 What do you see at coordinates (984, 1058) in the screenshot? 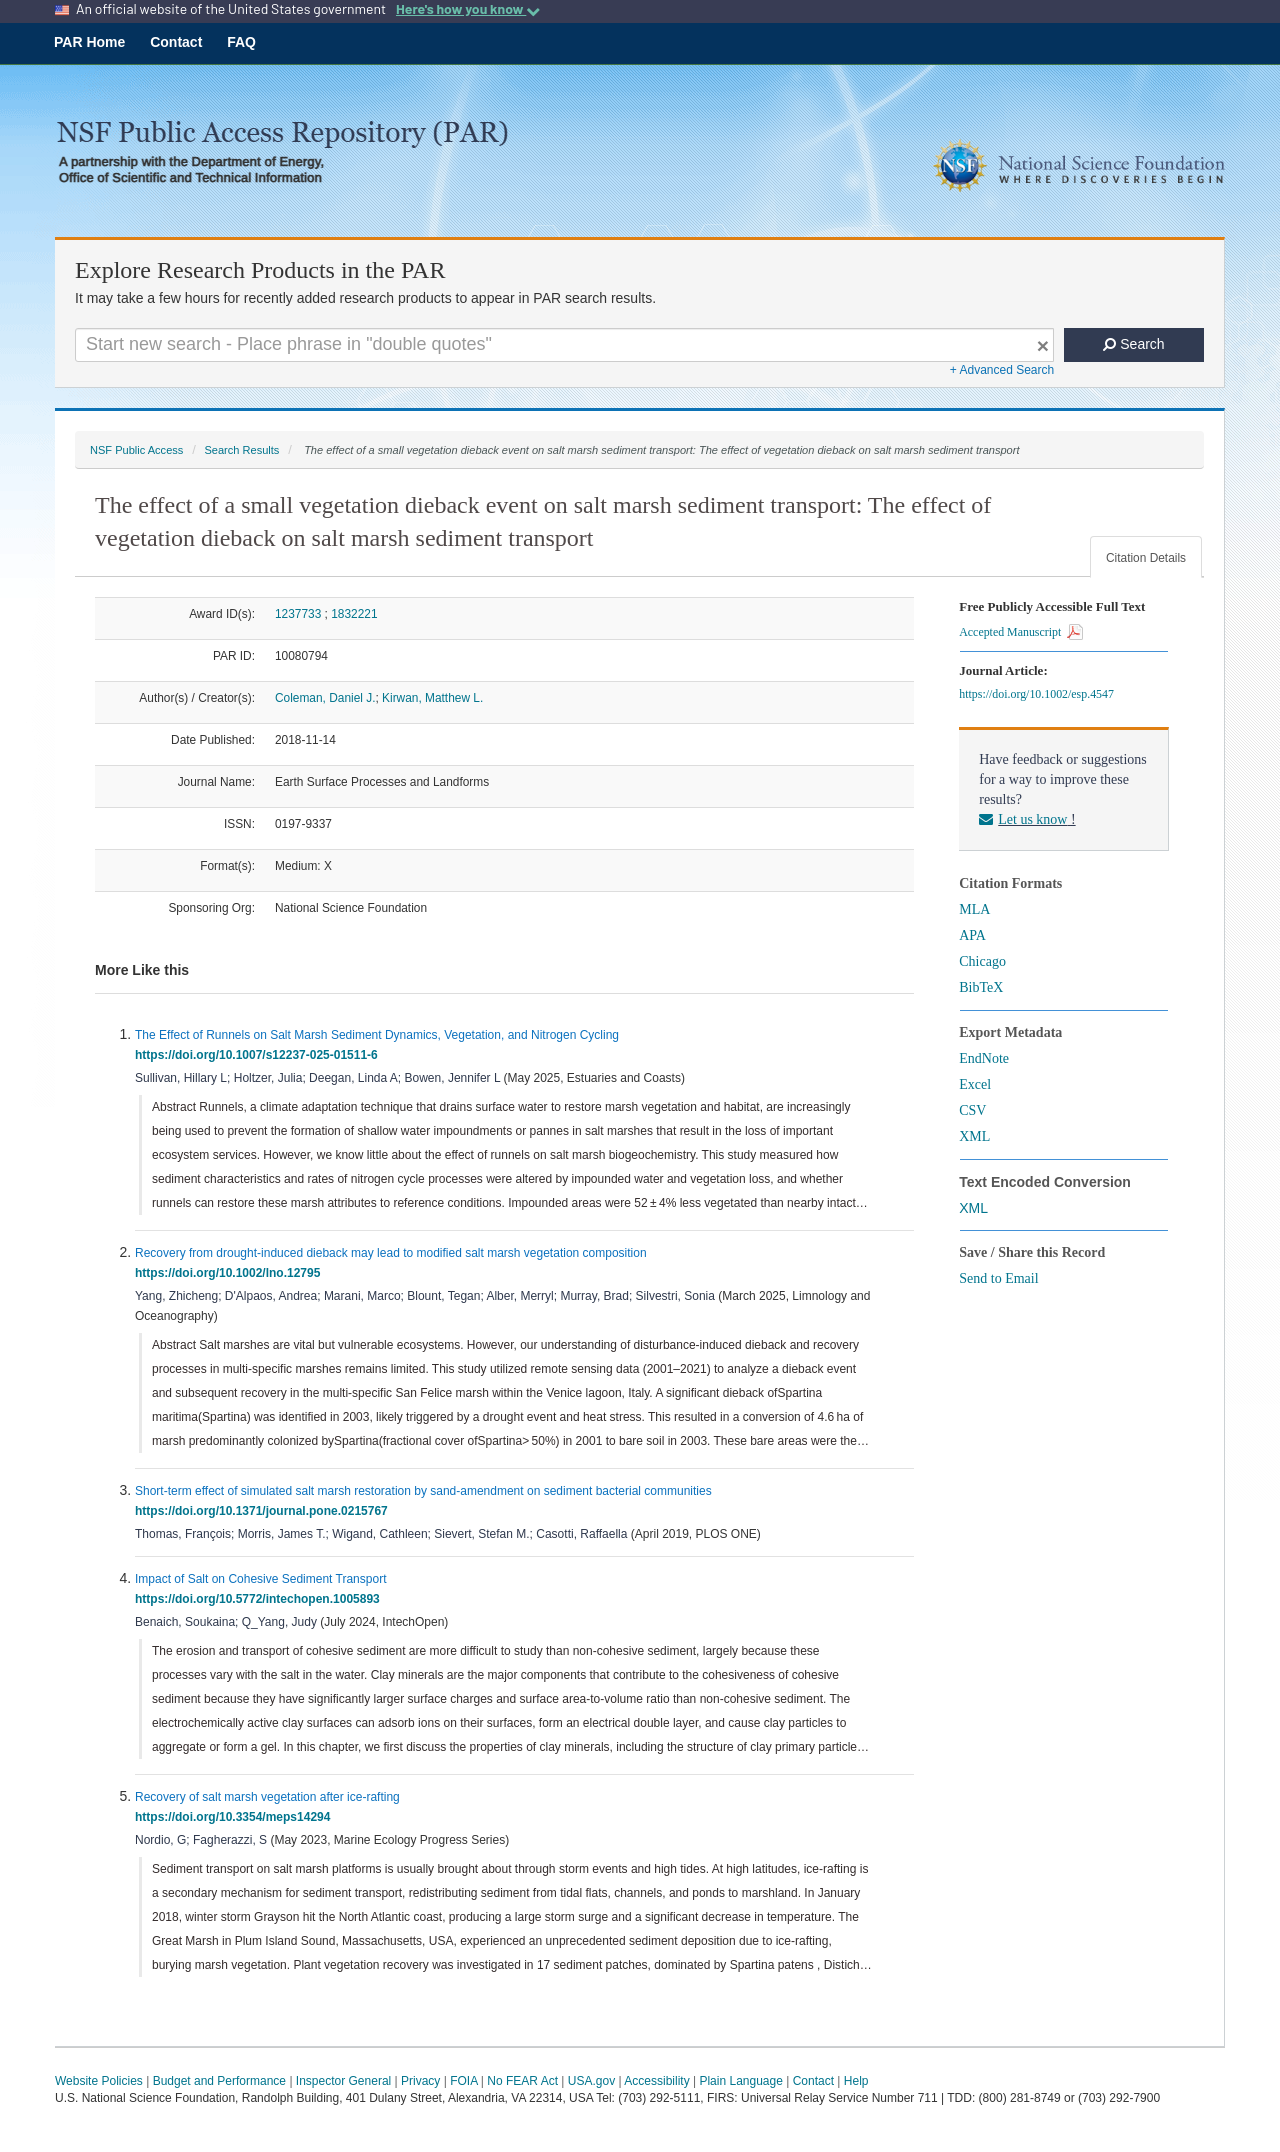
I see `EndNote` at bounding box center [984, 1058].